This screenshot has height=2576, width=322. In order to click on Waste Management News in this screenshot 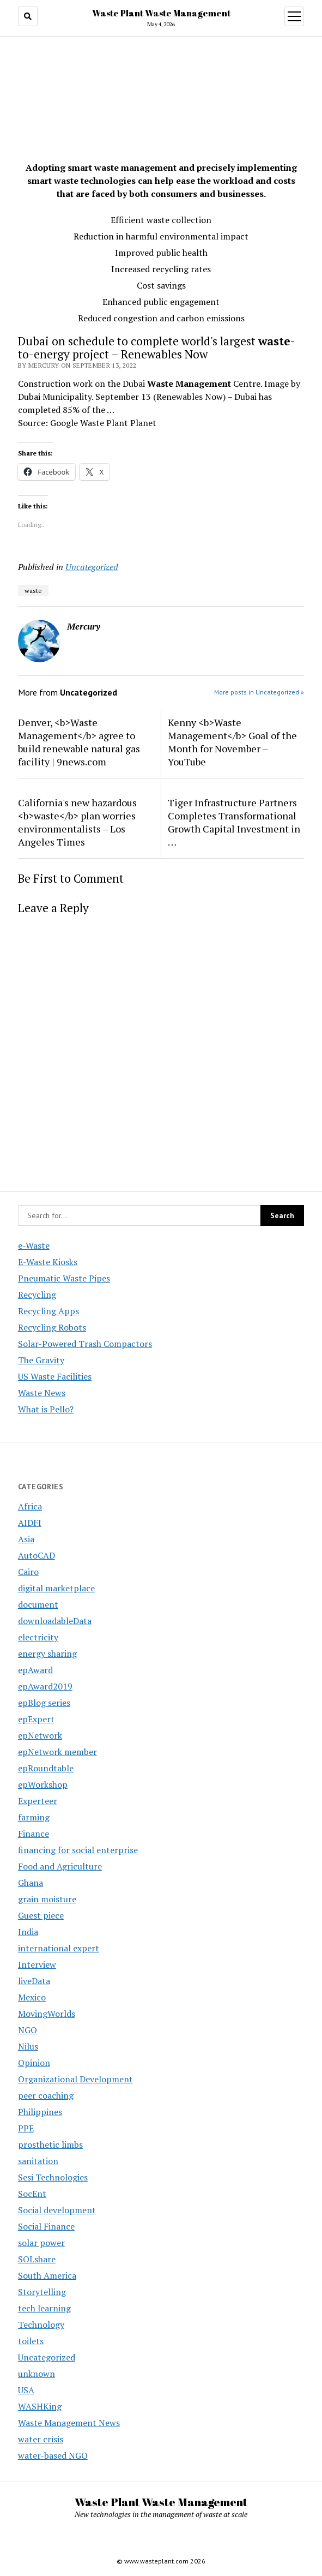, I will do `click(69, 2423)`.